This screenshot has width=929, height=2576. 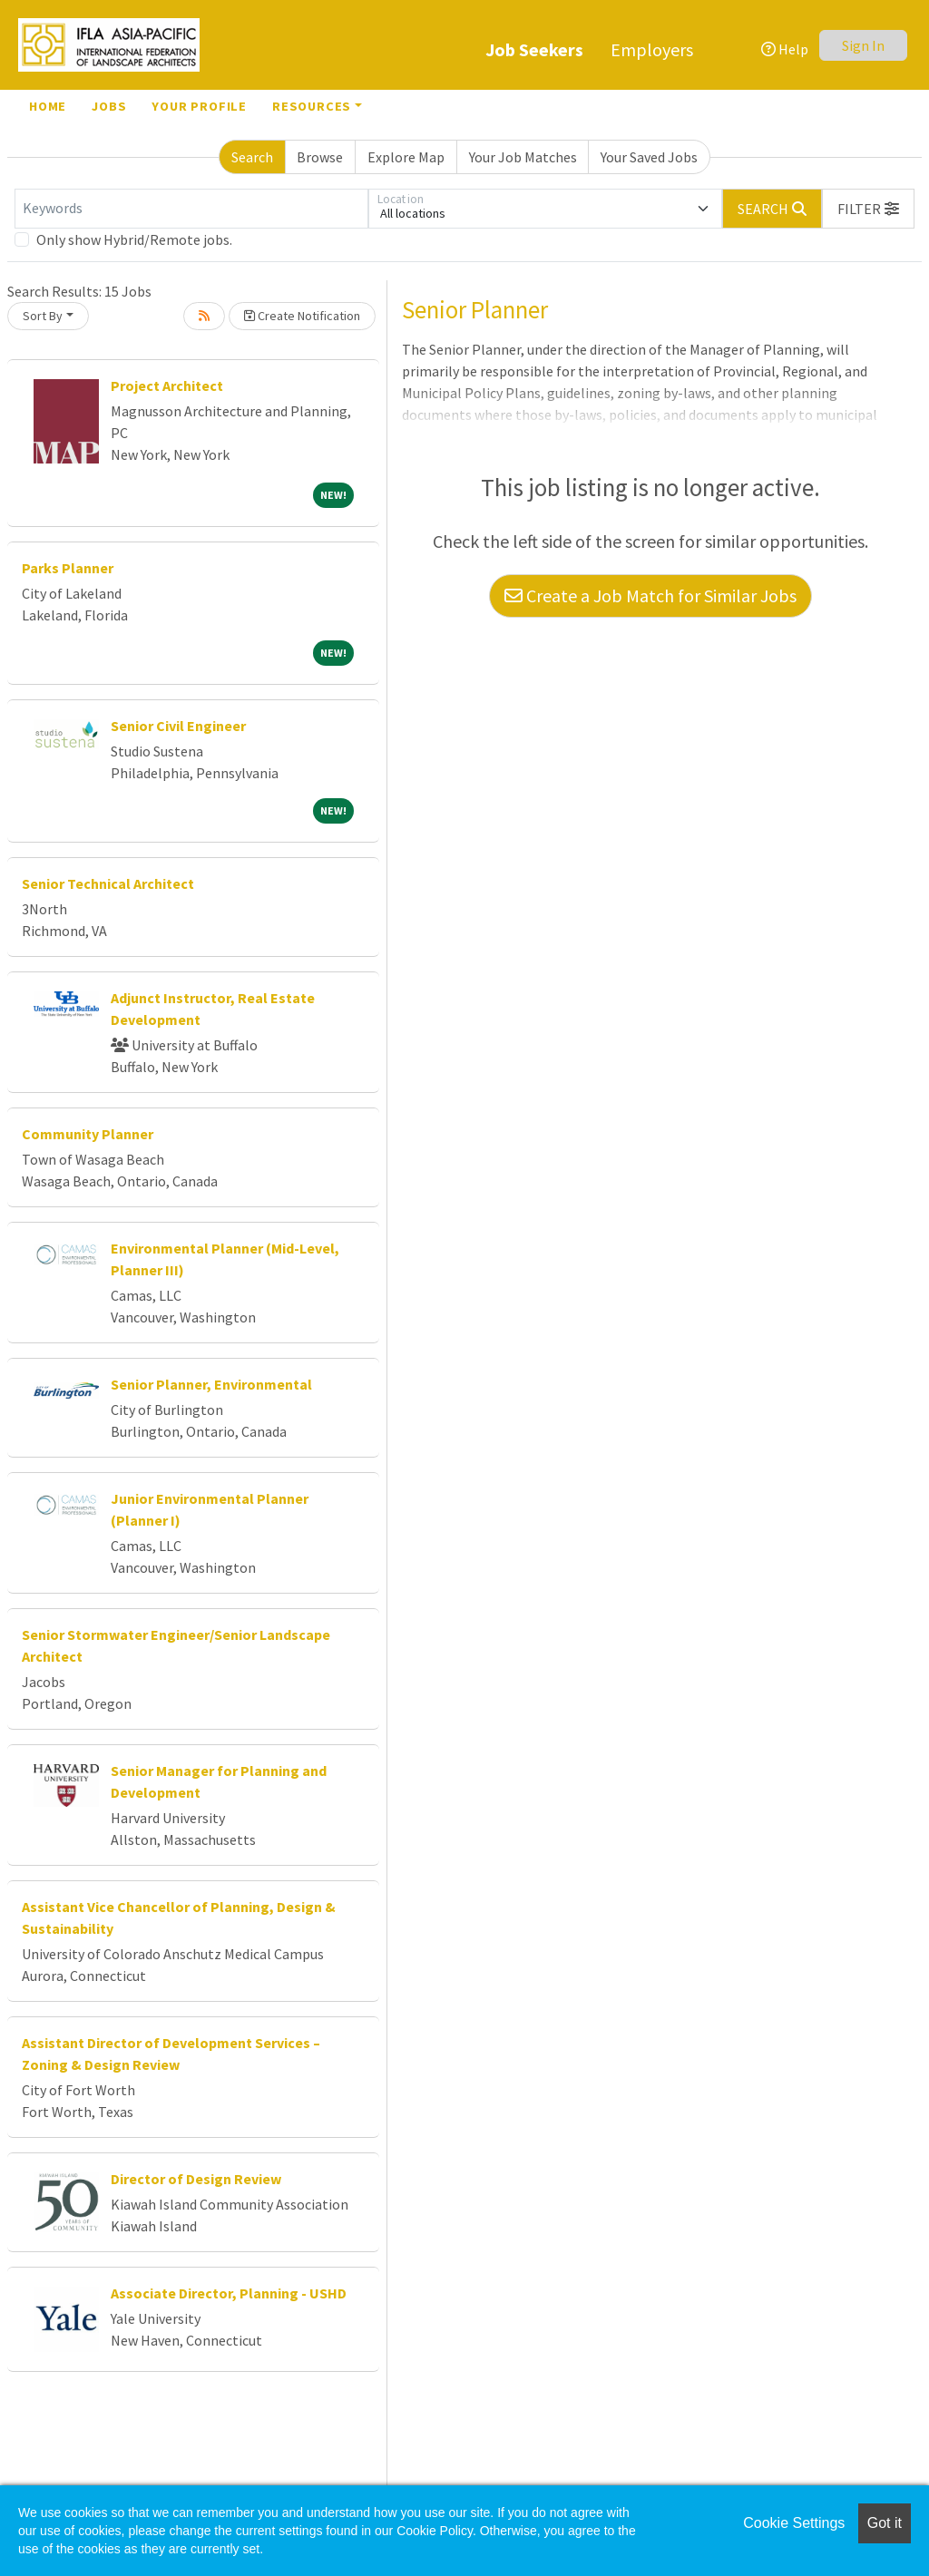 I want to click on Cookie Settings, so click(x=794, y=2523).